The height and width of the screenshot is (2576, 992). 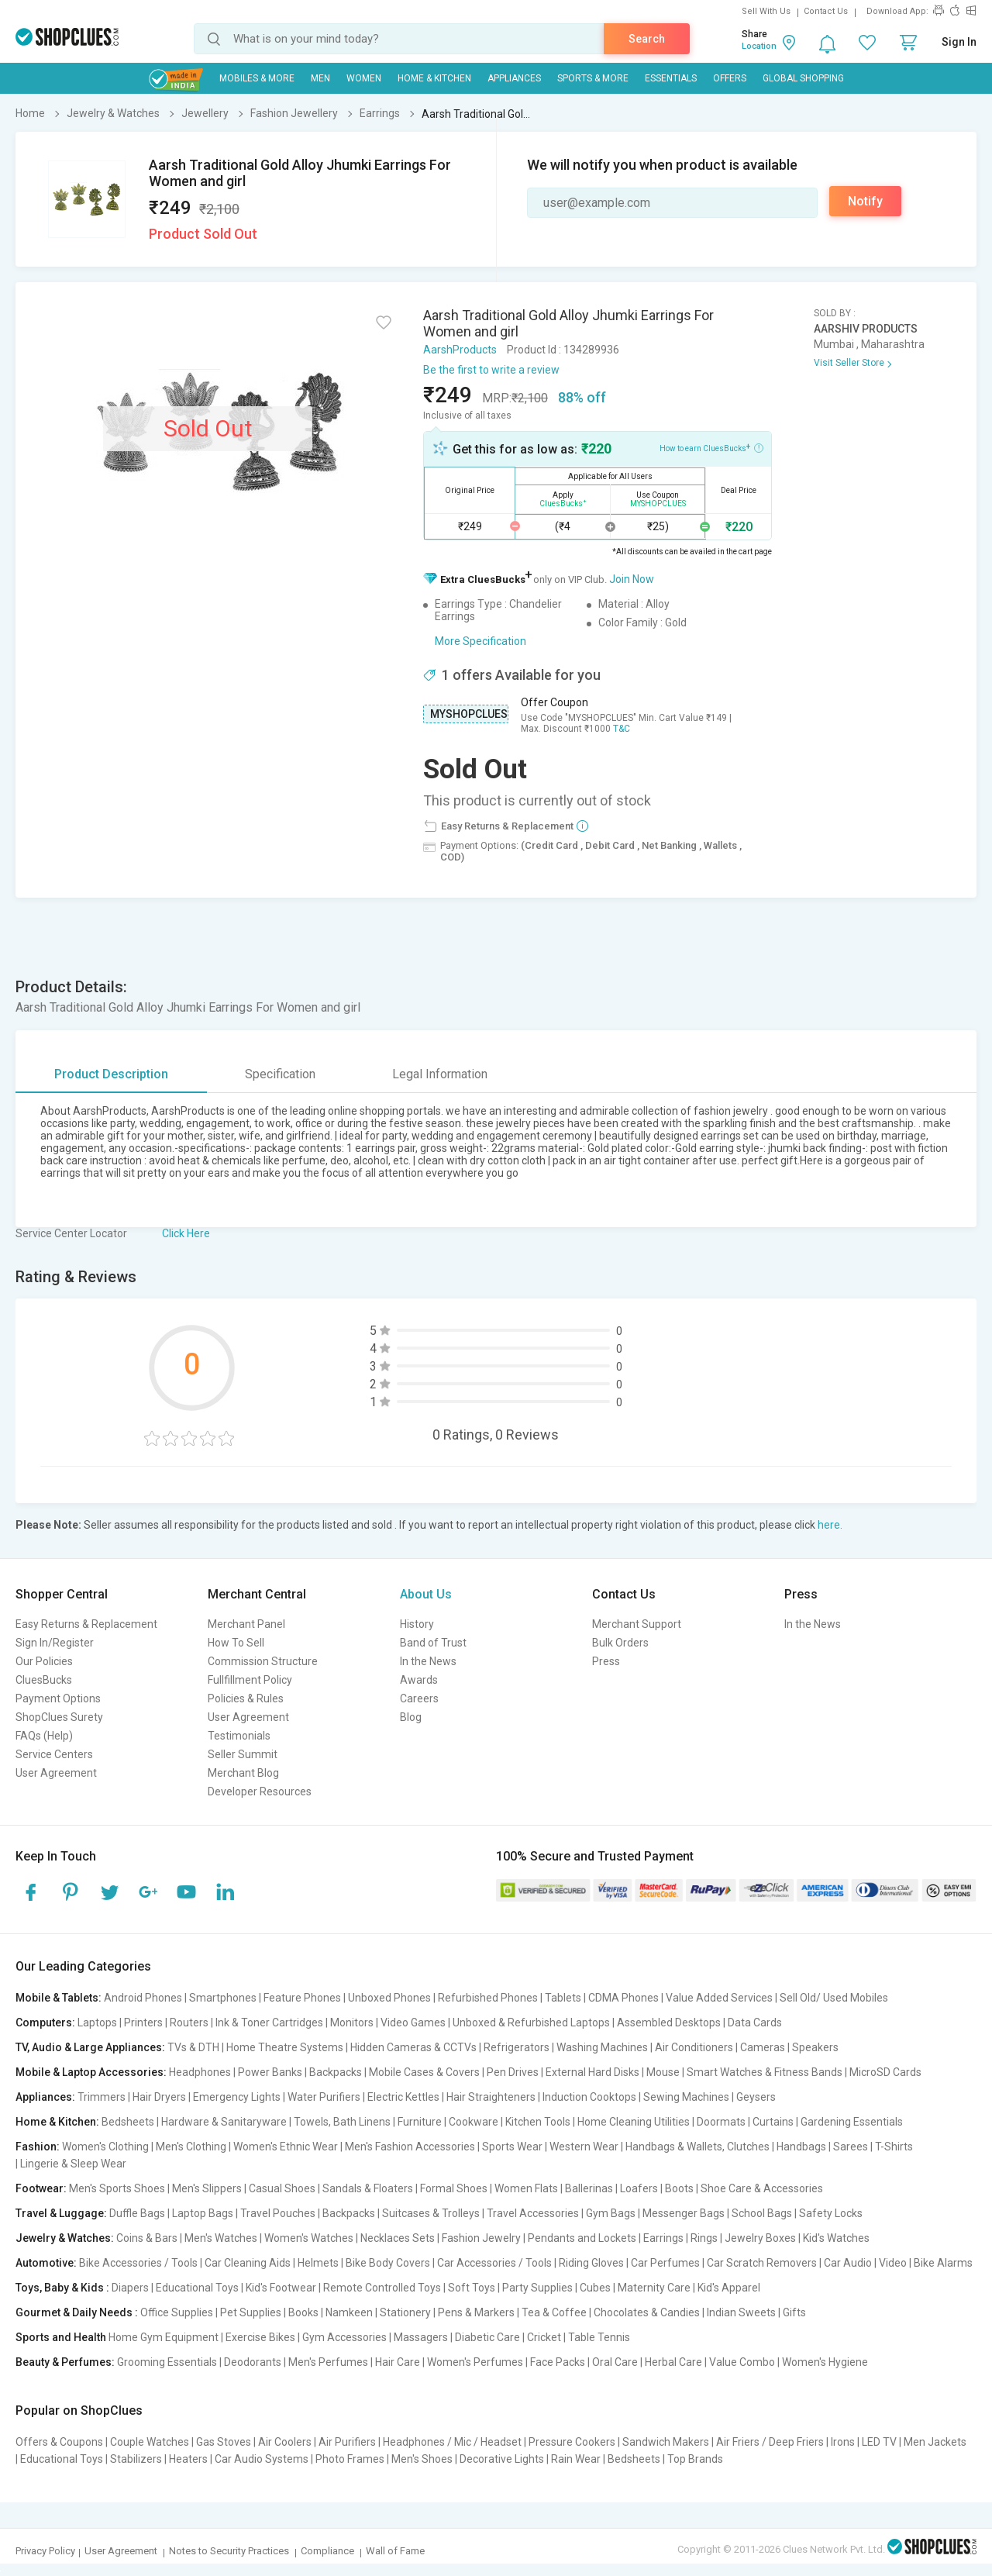 I want to click on Computers:, so click(x=45, y=2022).